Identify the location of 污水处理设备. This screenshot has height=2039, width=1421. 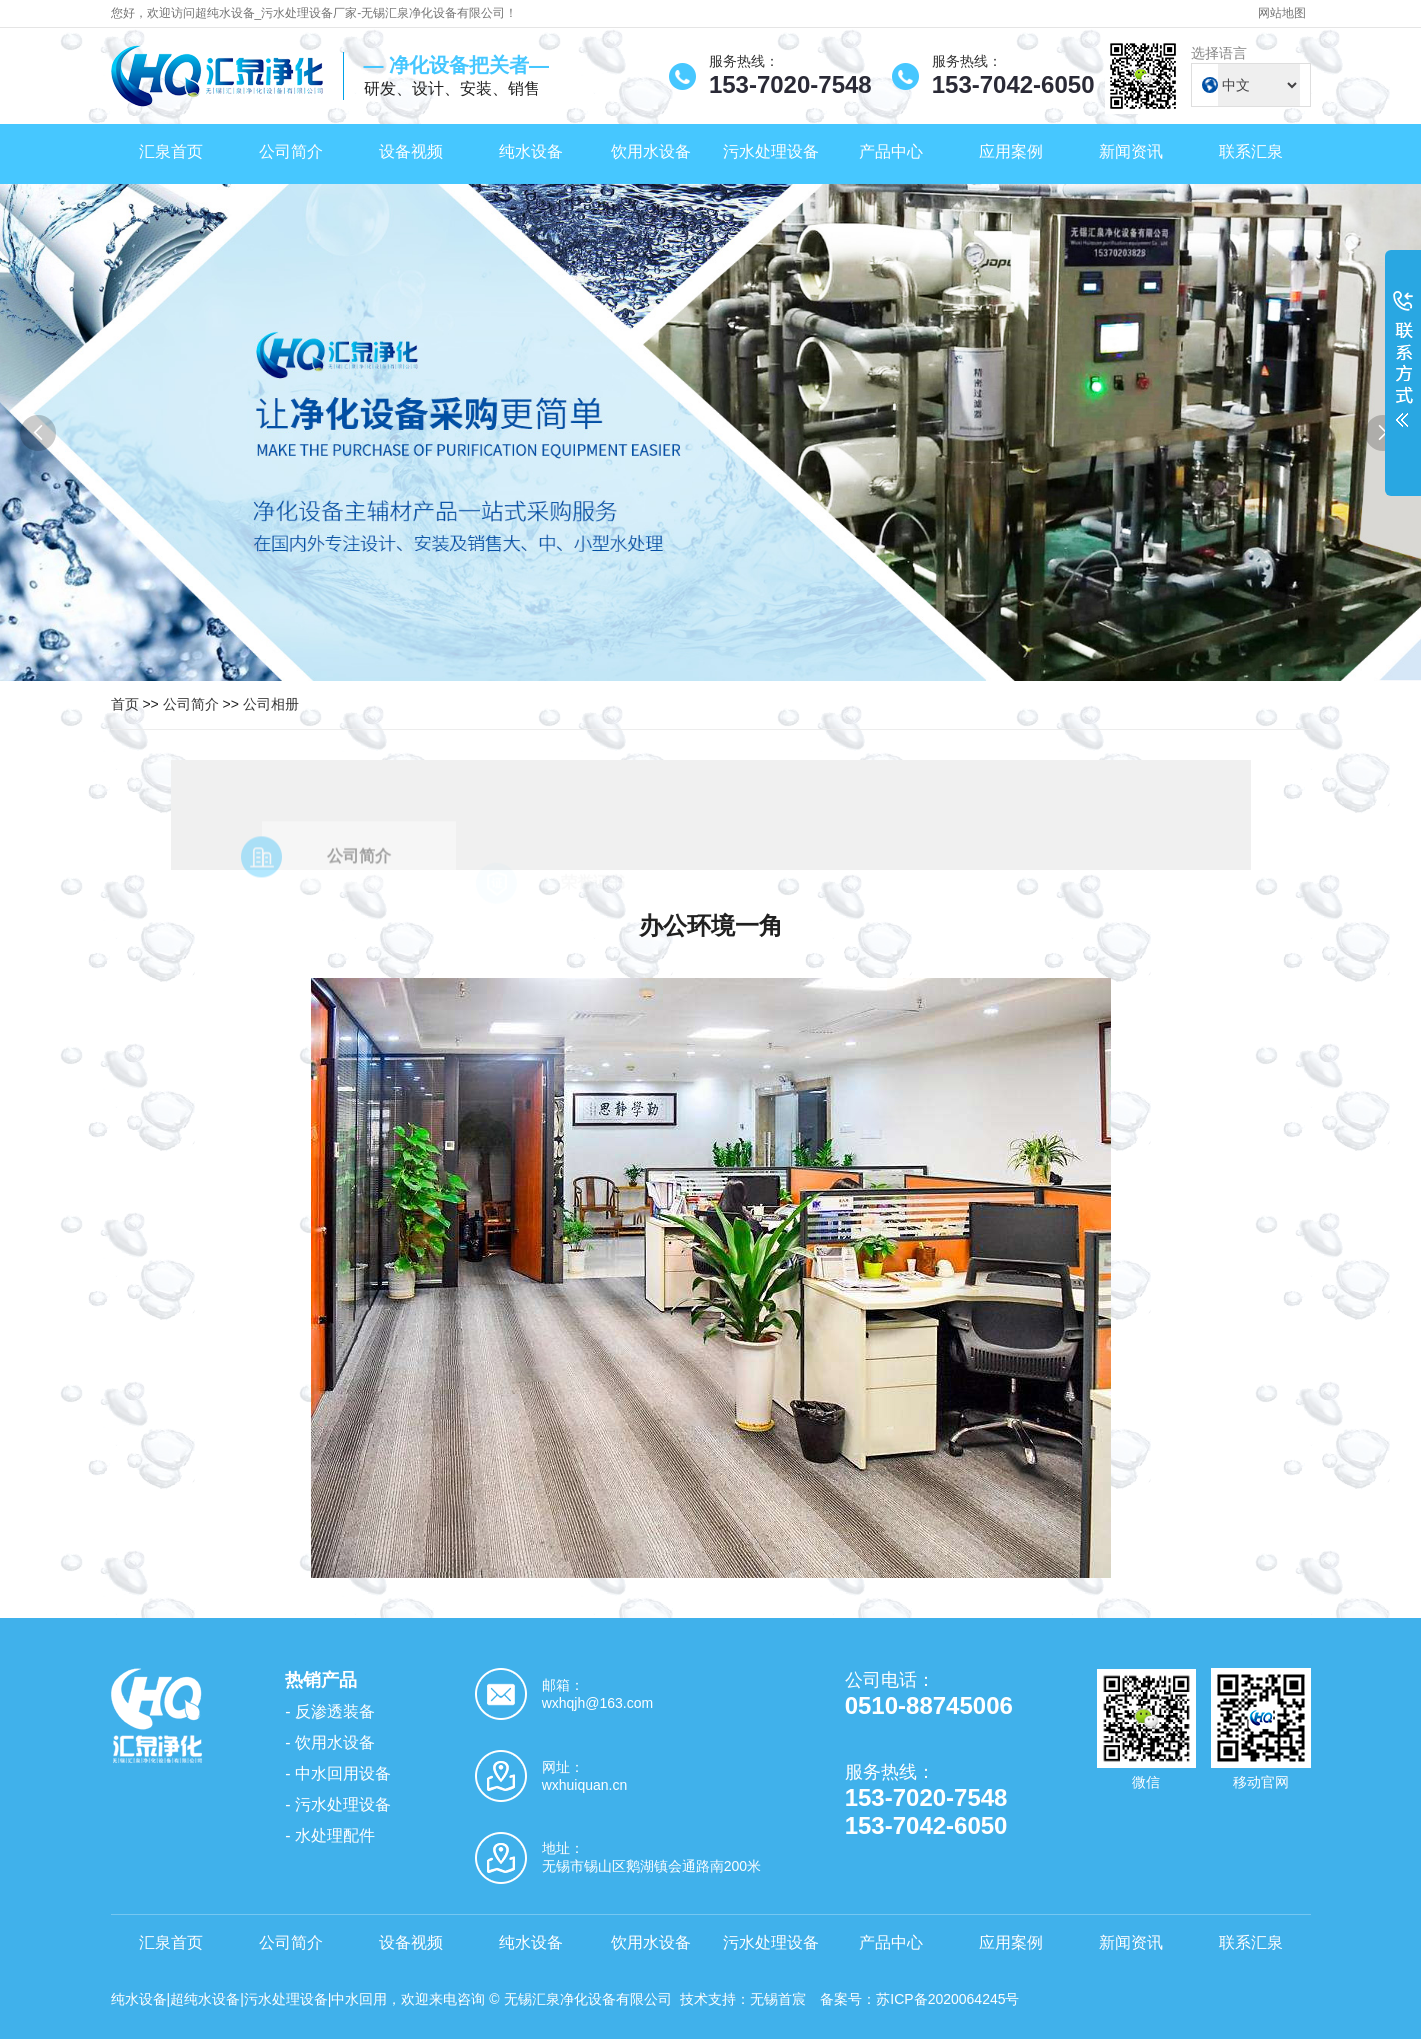
(771, 151).